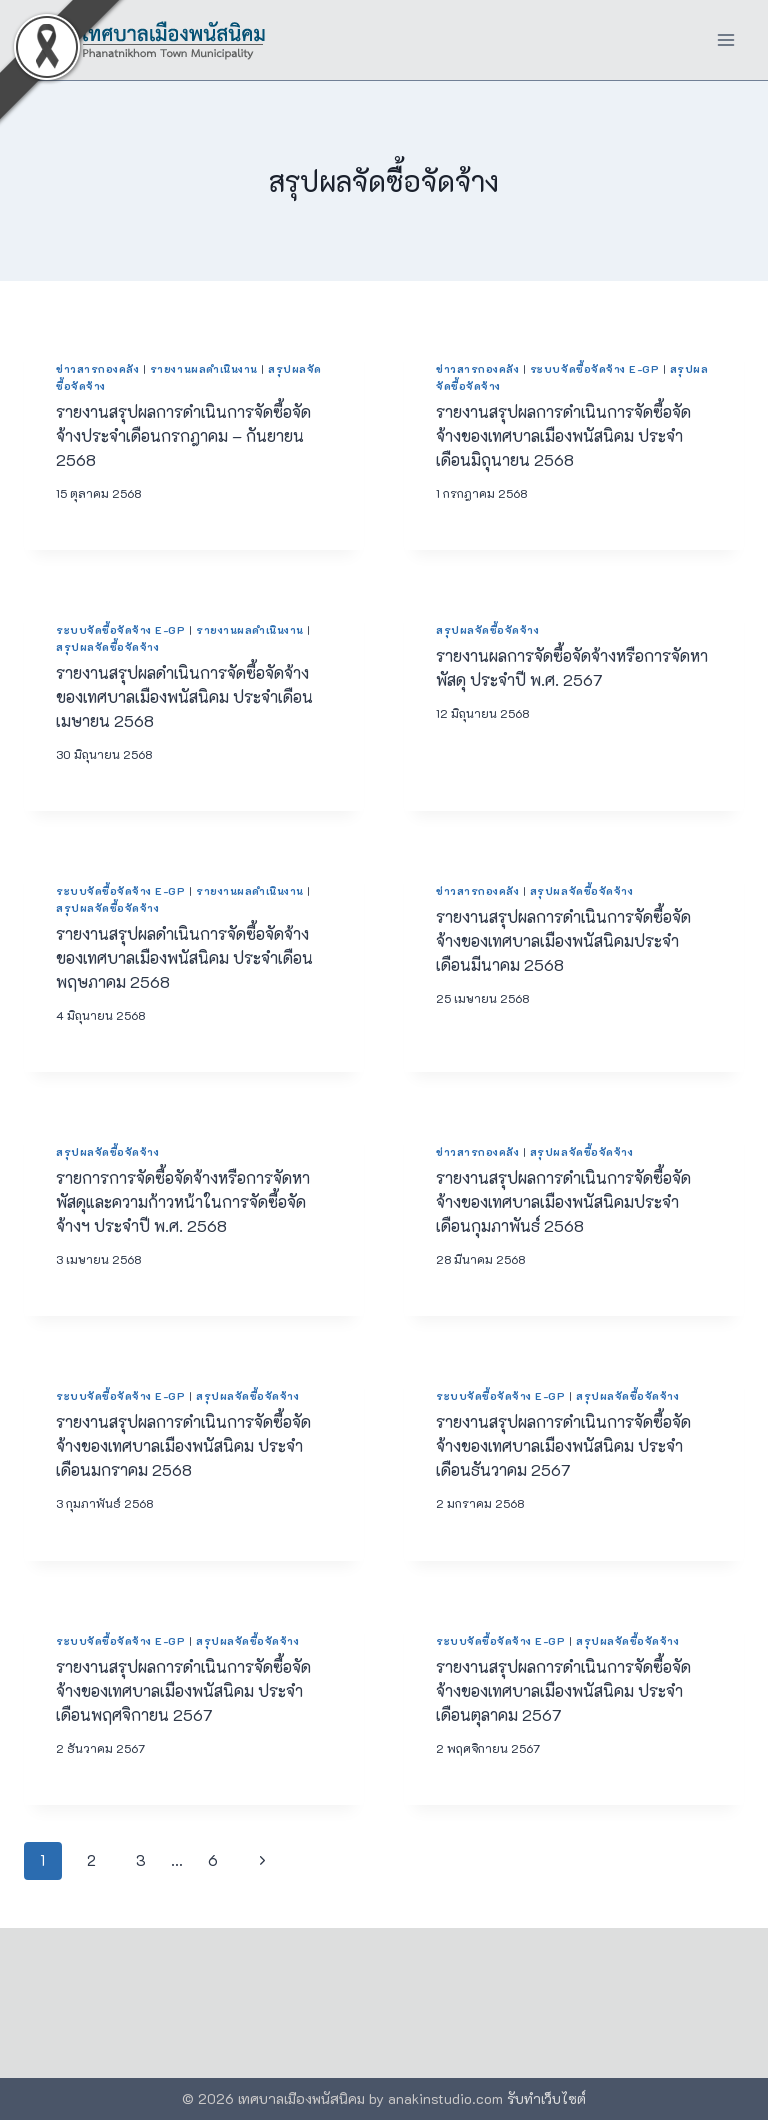 This screenshot has width=768, height=2120. I want to click on รายงานสรุปผลการดำเนินการจัดซื้อจัดจ้างของเทศบาลเมืองพนัสนิคม ประจำเดือนมิถุนายน 2568, so click(563, 435).